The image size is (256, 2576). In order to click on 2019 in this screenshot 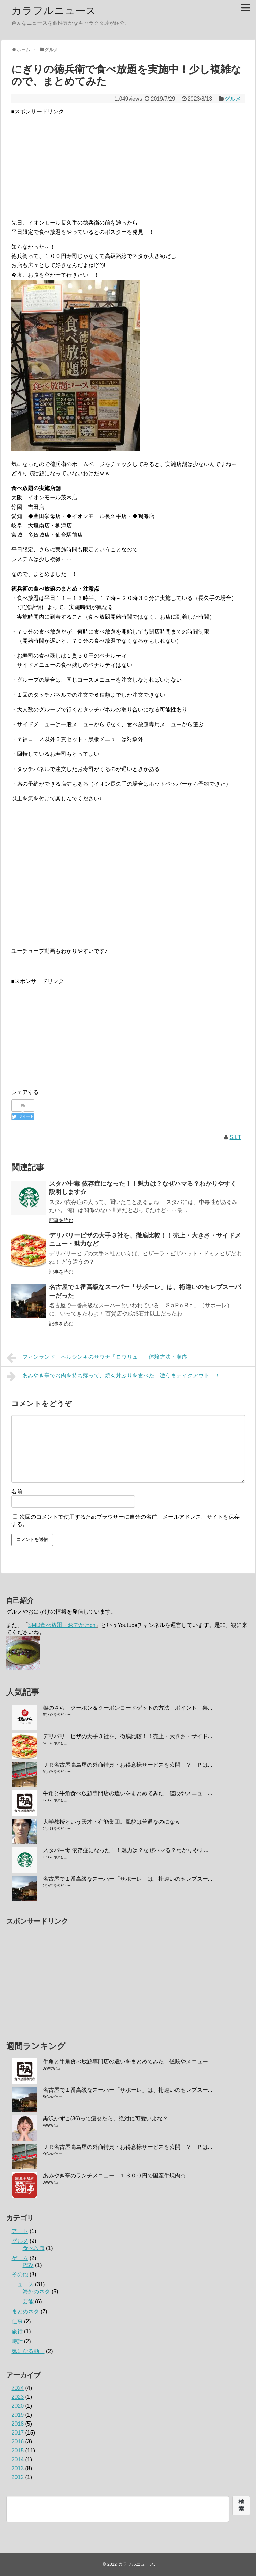, I will do `click(18, 2415)`.